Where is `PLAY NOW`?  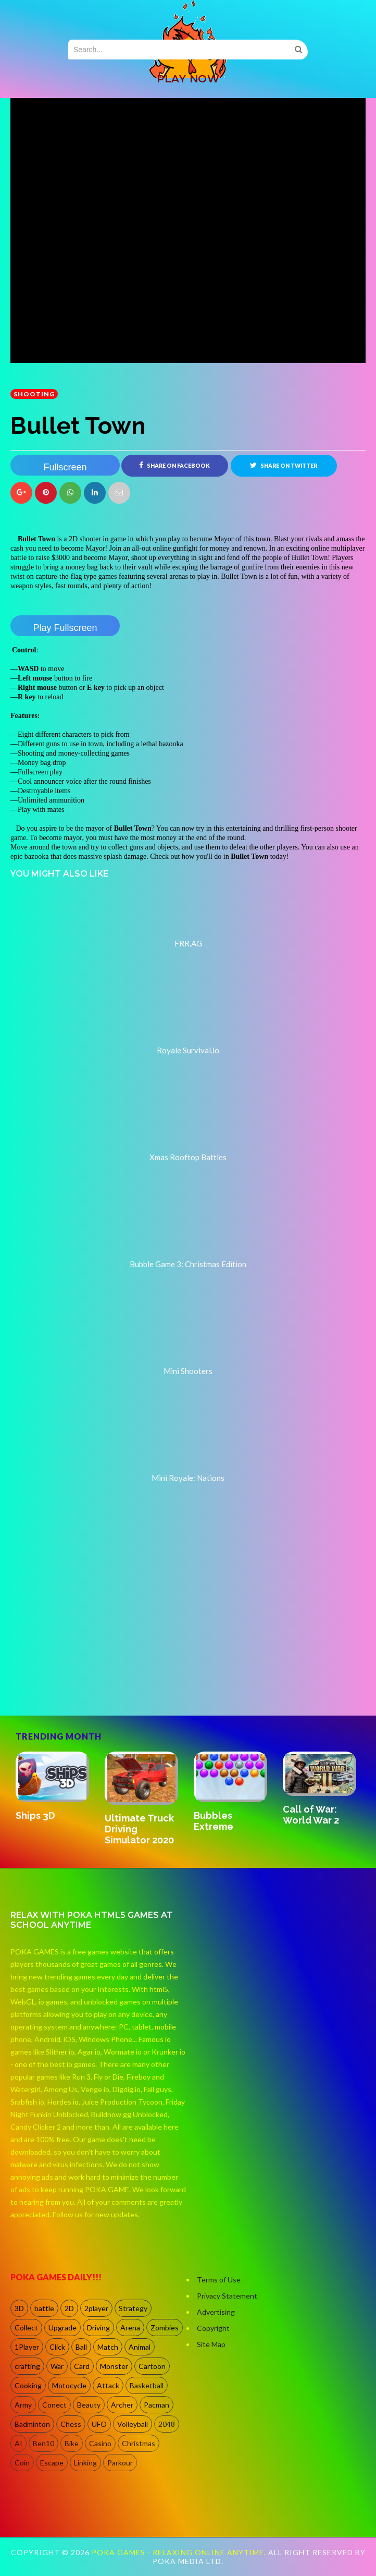
PLAY NOW is located at coordinates (188, 78).